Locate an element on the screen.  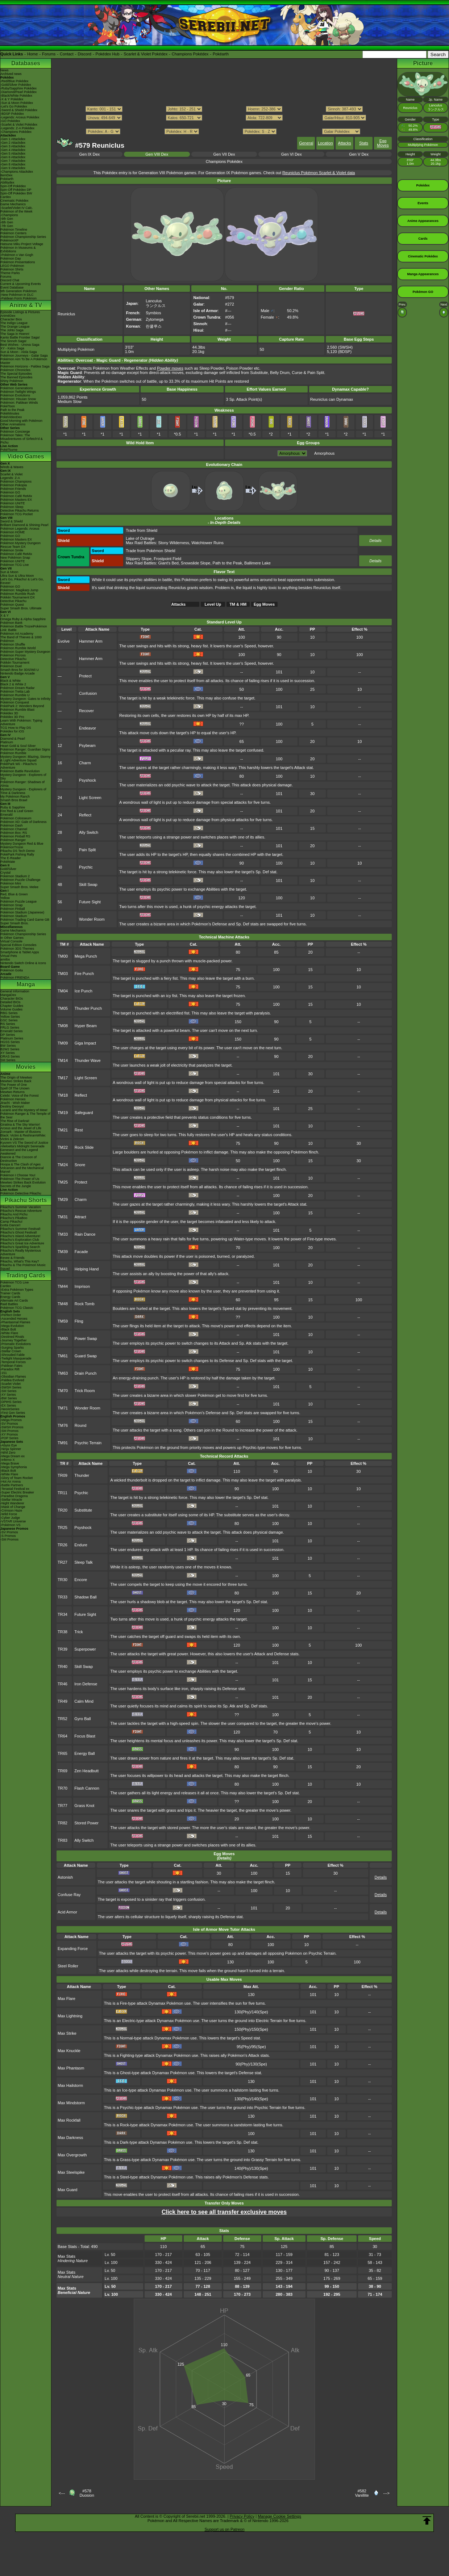
Emerald is located at coordinates (6, 814).